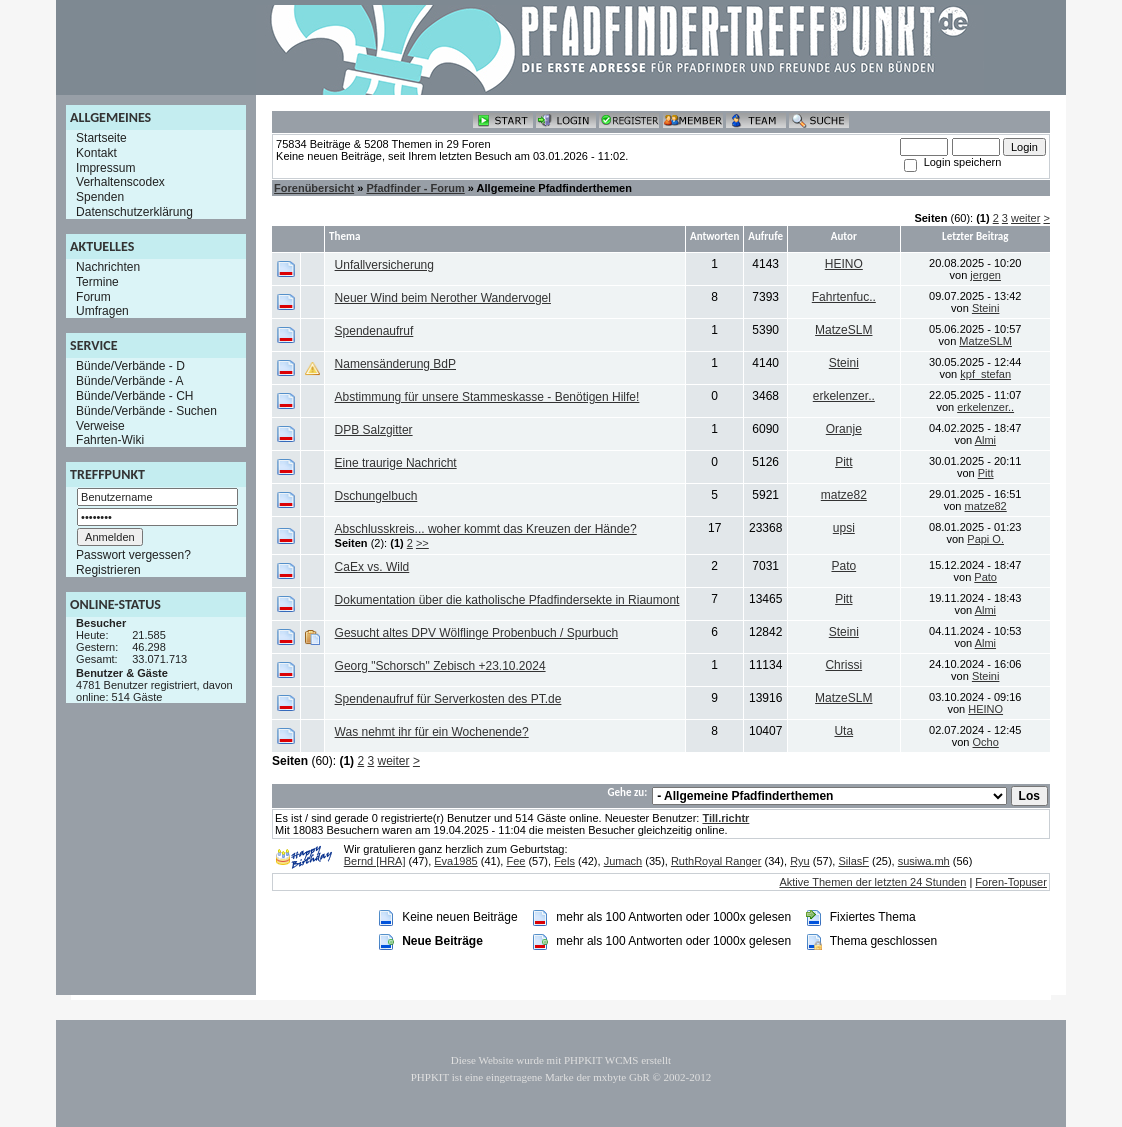 This screenshot has height=1127, width=1122. What do you see at coordinates (986, 742) in the screenshot?
I see `Ocho` at bounding box center [986, 742].